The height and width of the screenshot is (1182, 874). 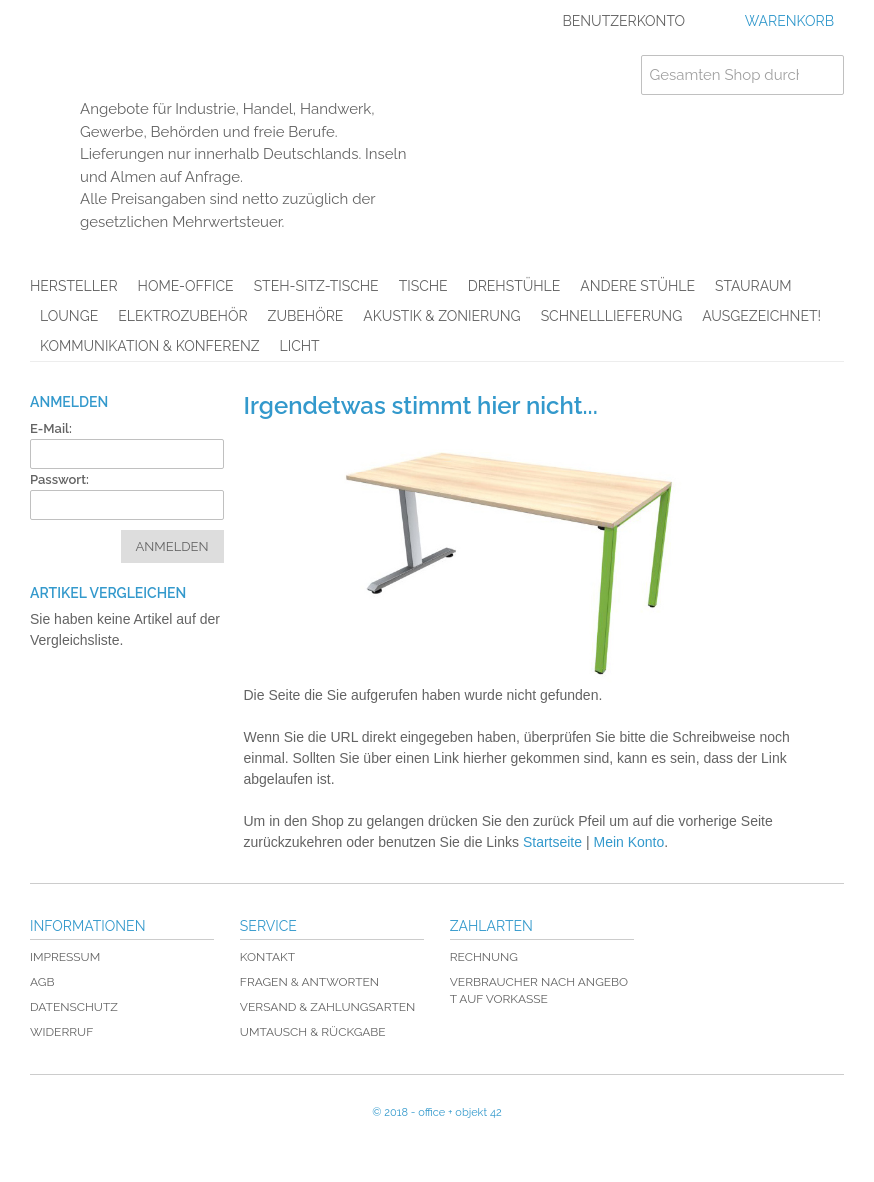 I want to click on Startseite, so click(x=552, y=842).